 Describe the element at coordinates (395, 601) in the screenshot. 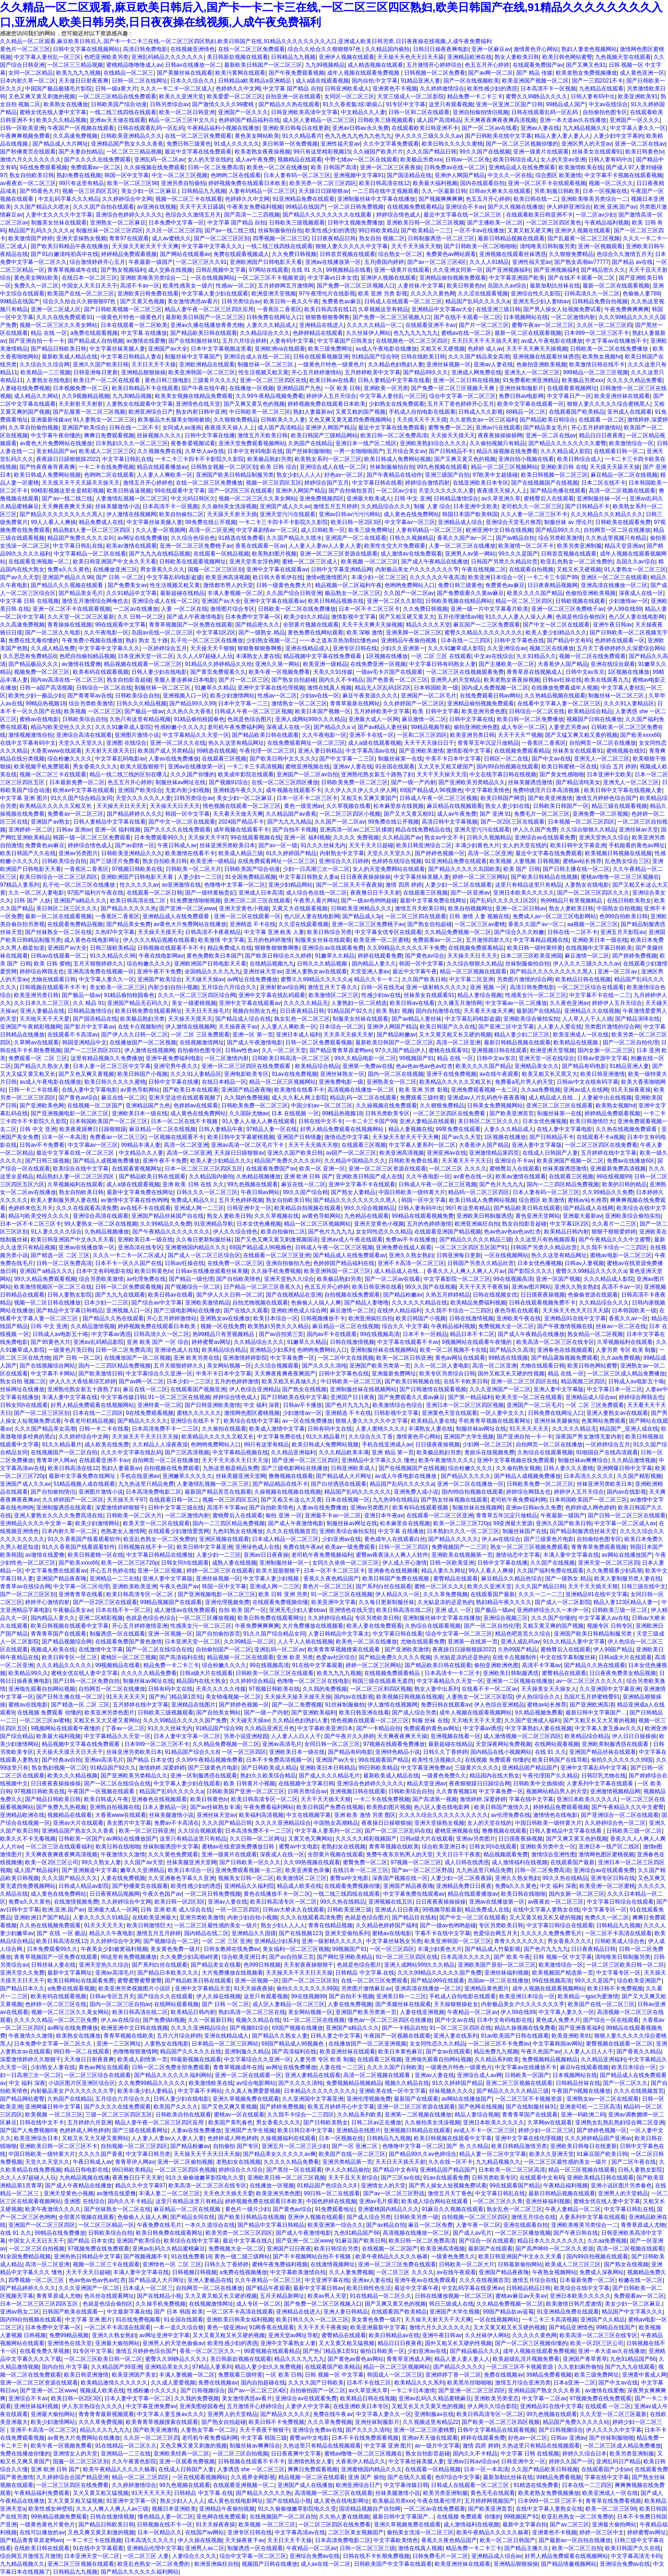

I see `亚洲一区二区久久影院` at that location.